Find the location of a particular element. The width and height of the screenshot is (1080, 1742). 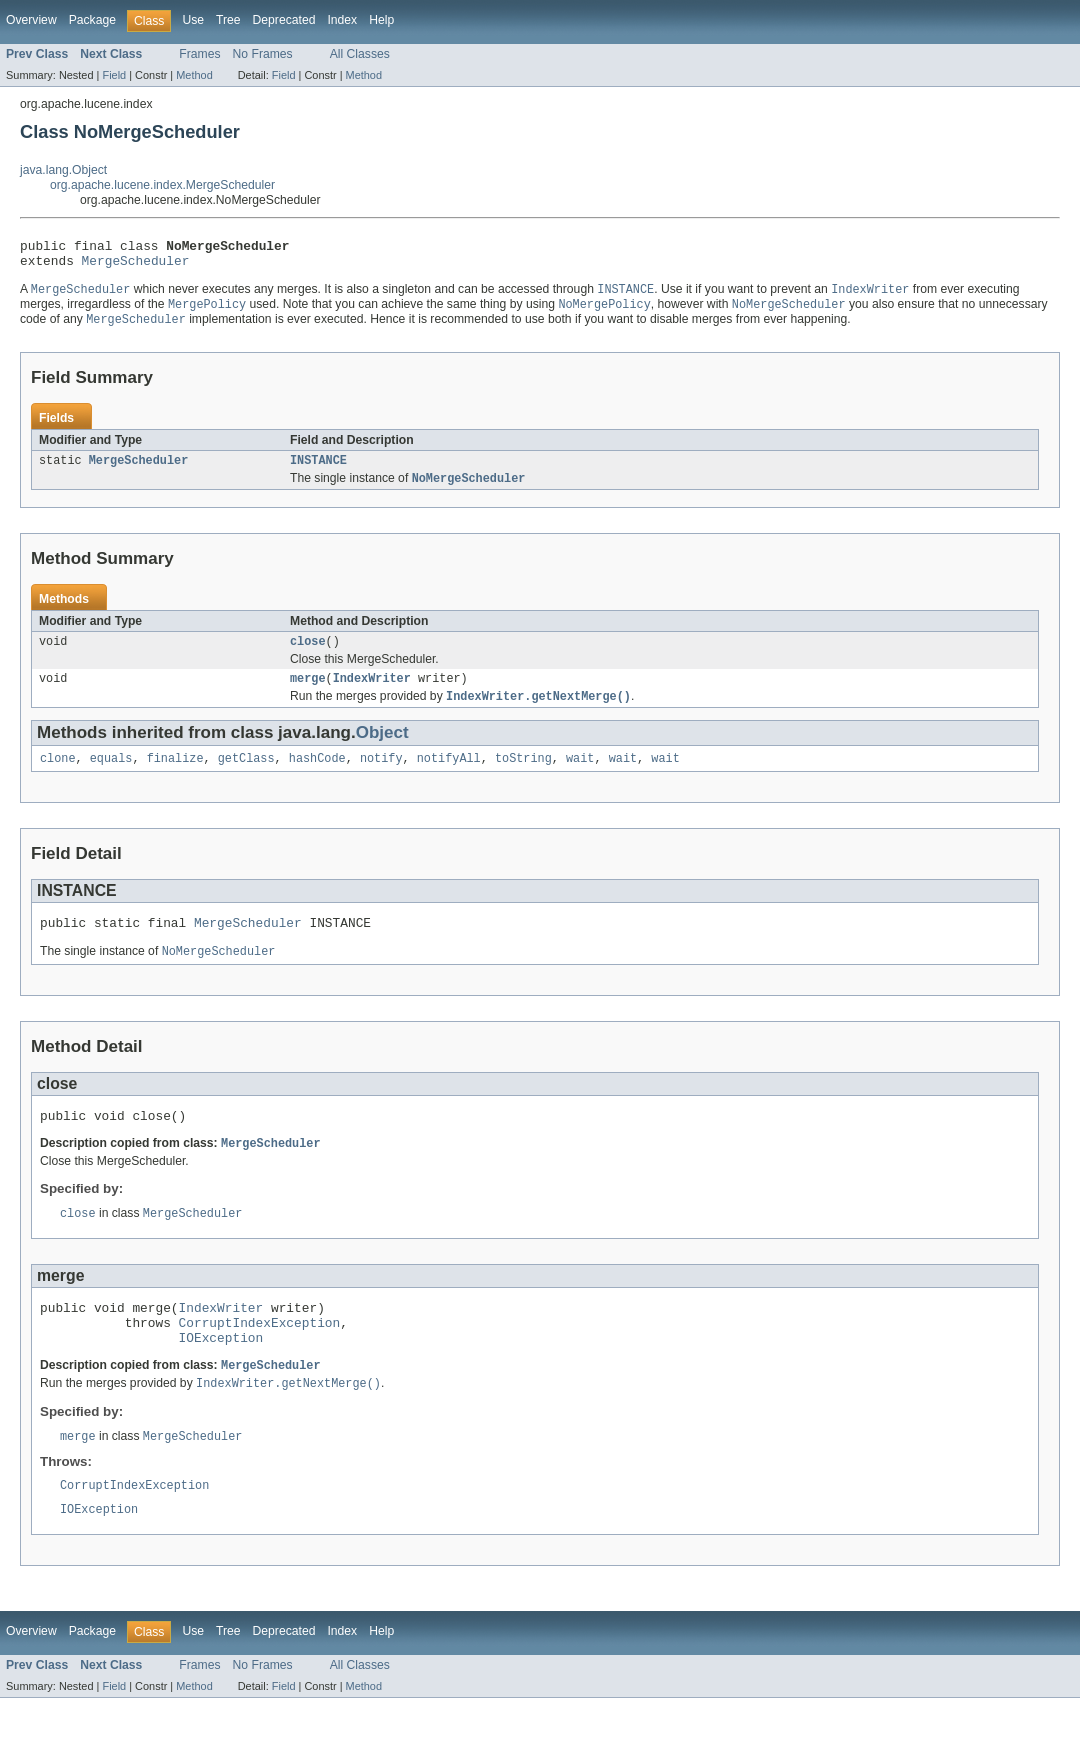

java.lang.Object is located at coordinates (63, 170).